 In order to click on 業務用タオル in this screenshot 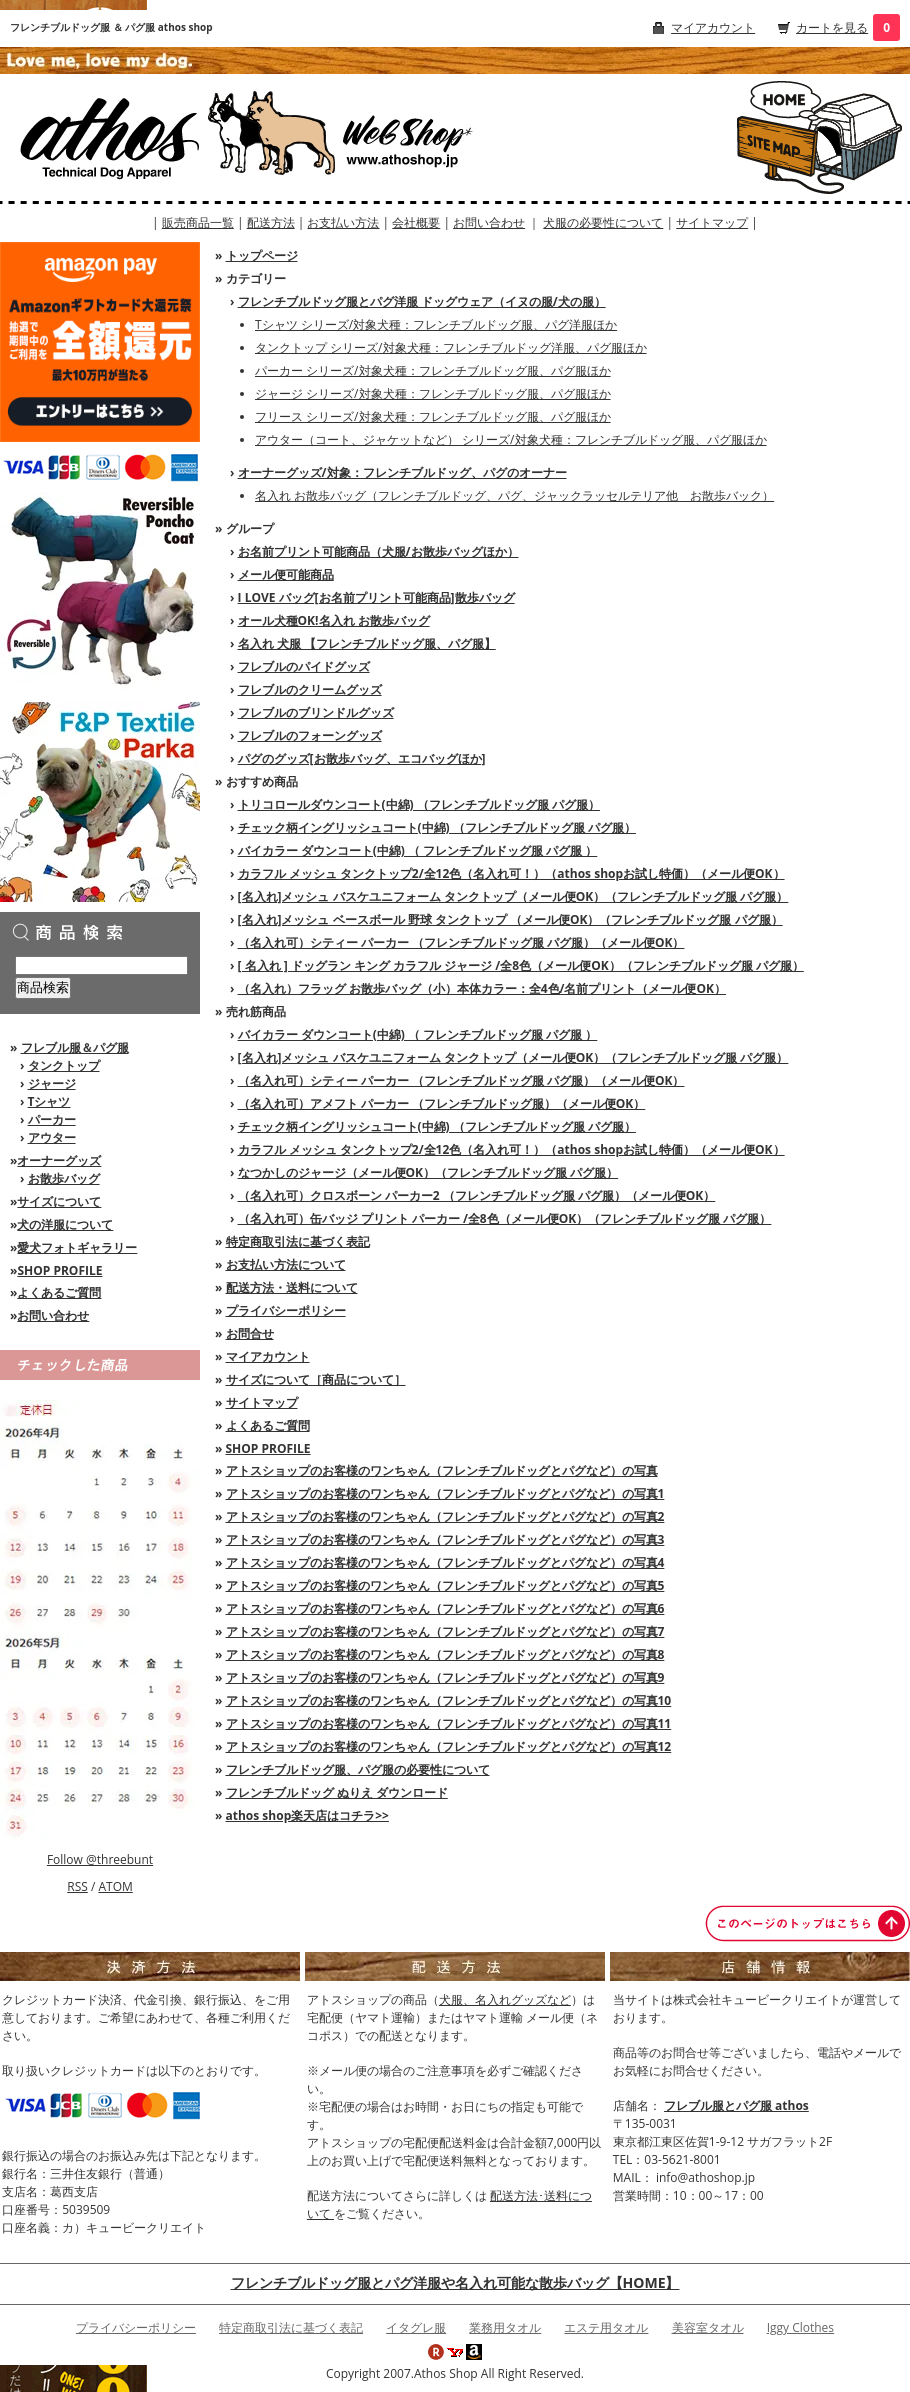, I will do `click(505, 2327)`.